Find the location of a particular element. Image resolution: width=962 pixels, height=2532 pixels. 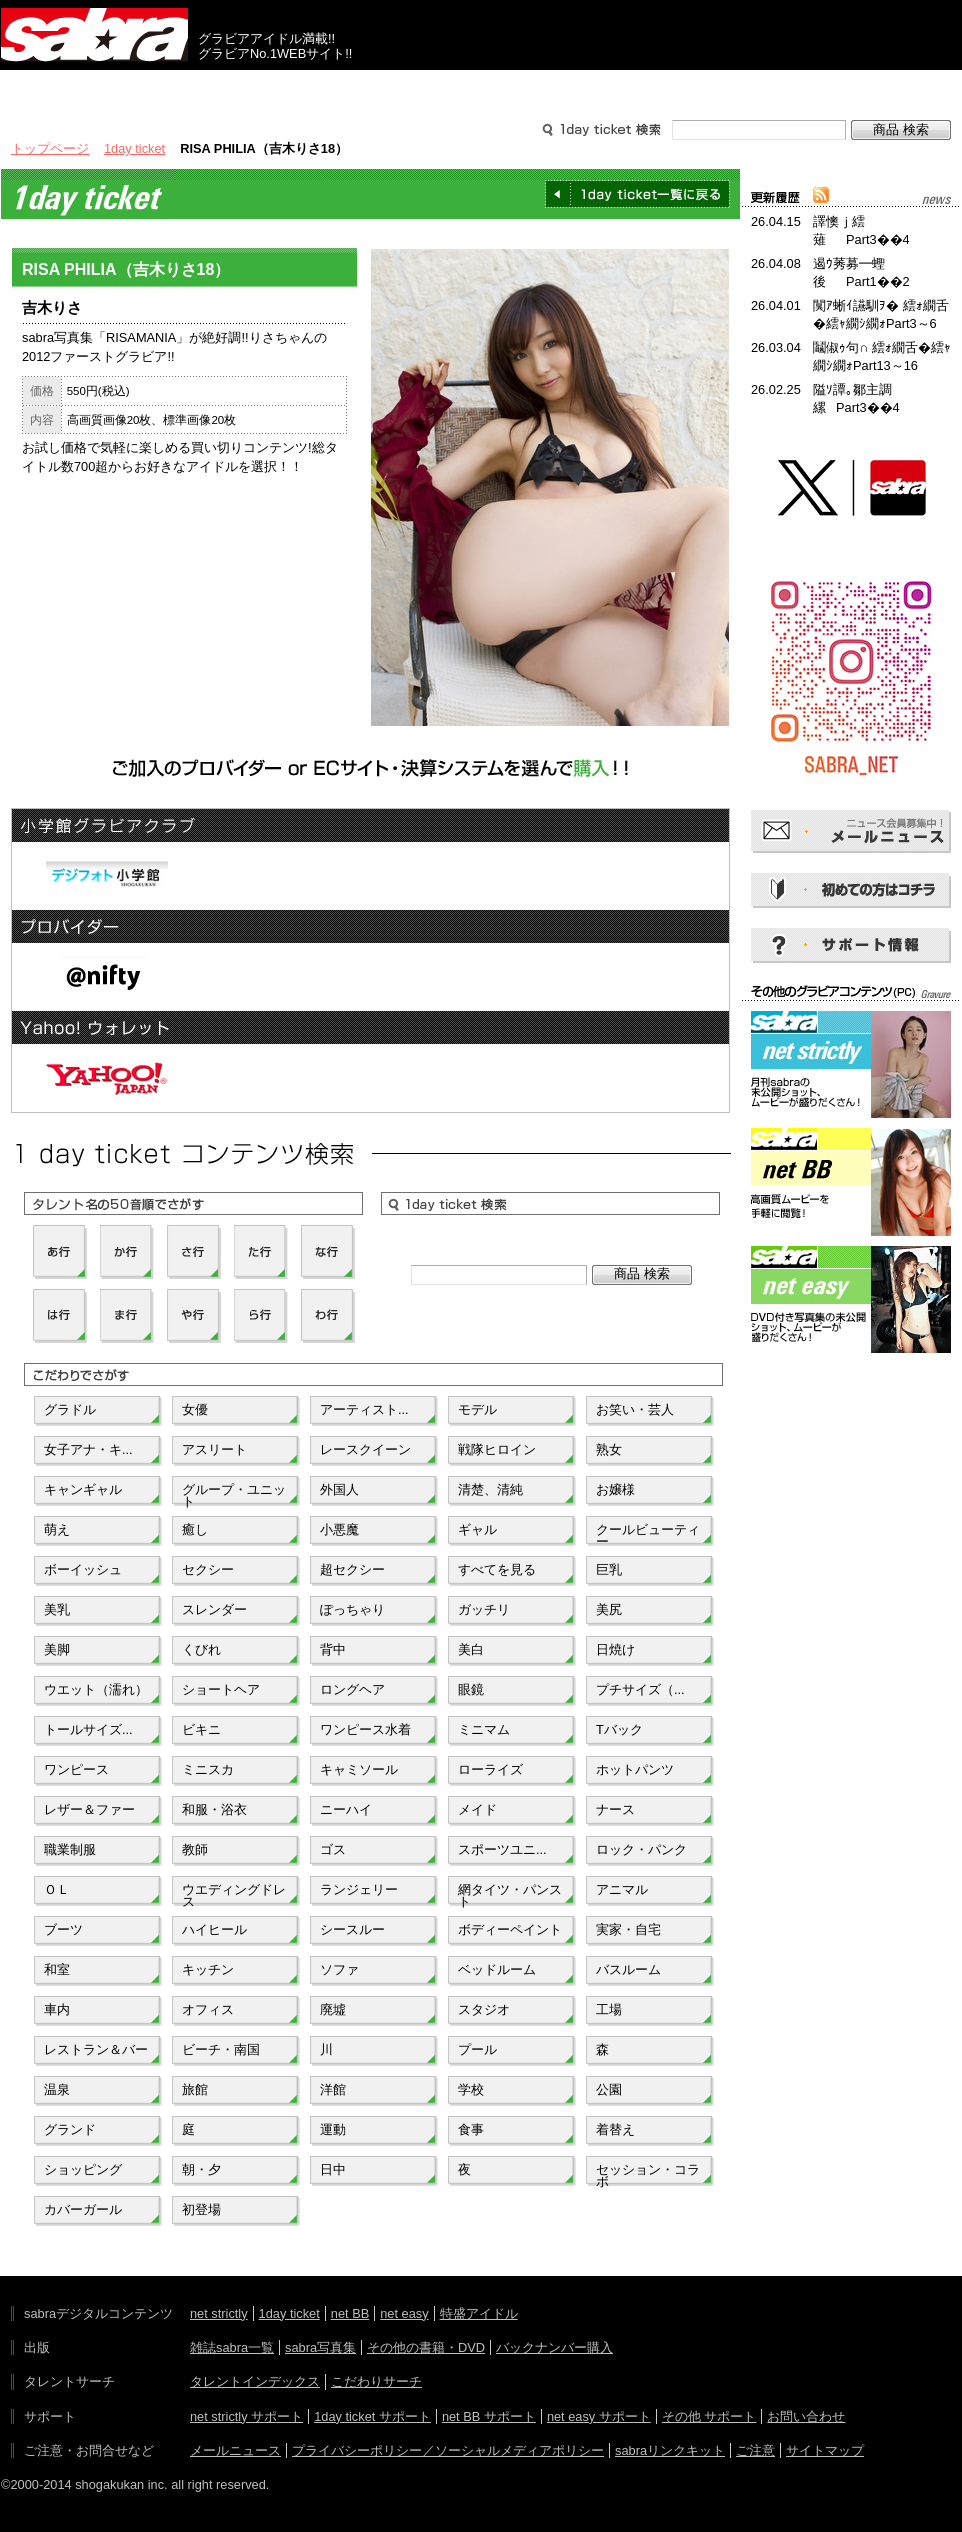

工場 is located at coordinates (609, 2009).